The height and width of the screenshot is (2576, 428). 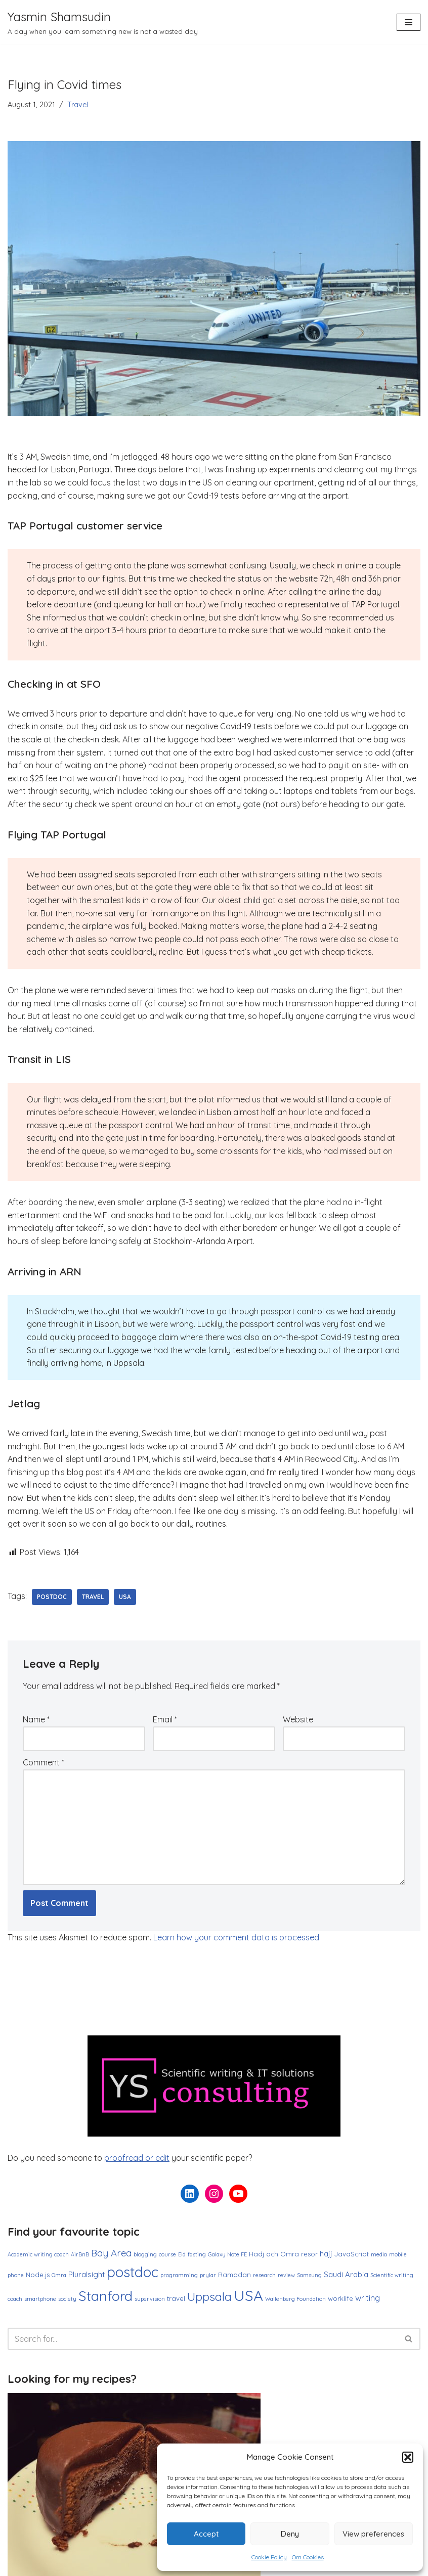 I want to click on travel [travel (2 items)], so click(x=176, y=2298).